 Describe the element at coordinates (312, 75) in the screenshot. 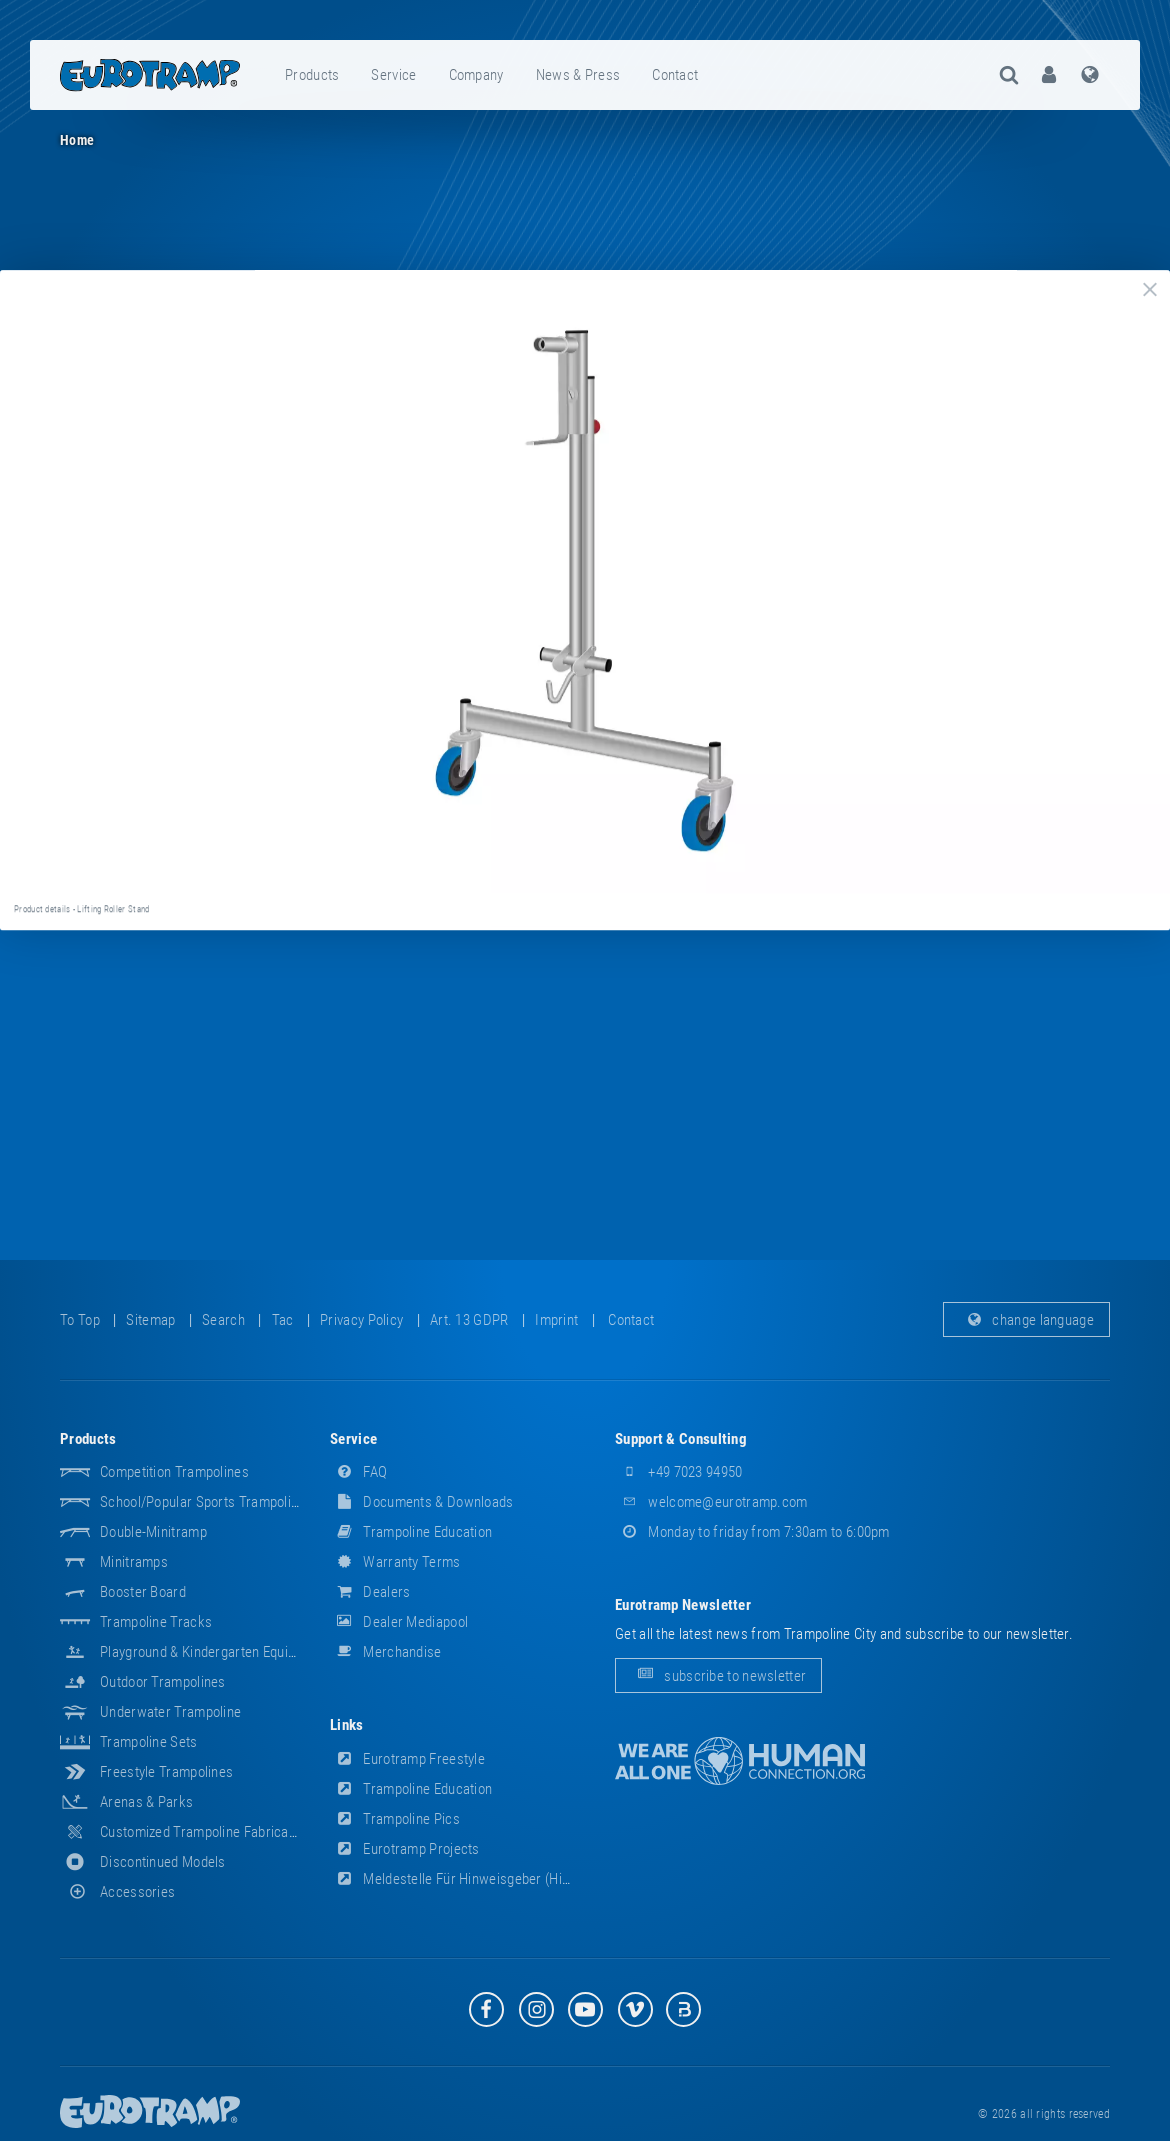

I see `products` at that location.